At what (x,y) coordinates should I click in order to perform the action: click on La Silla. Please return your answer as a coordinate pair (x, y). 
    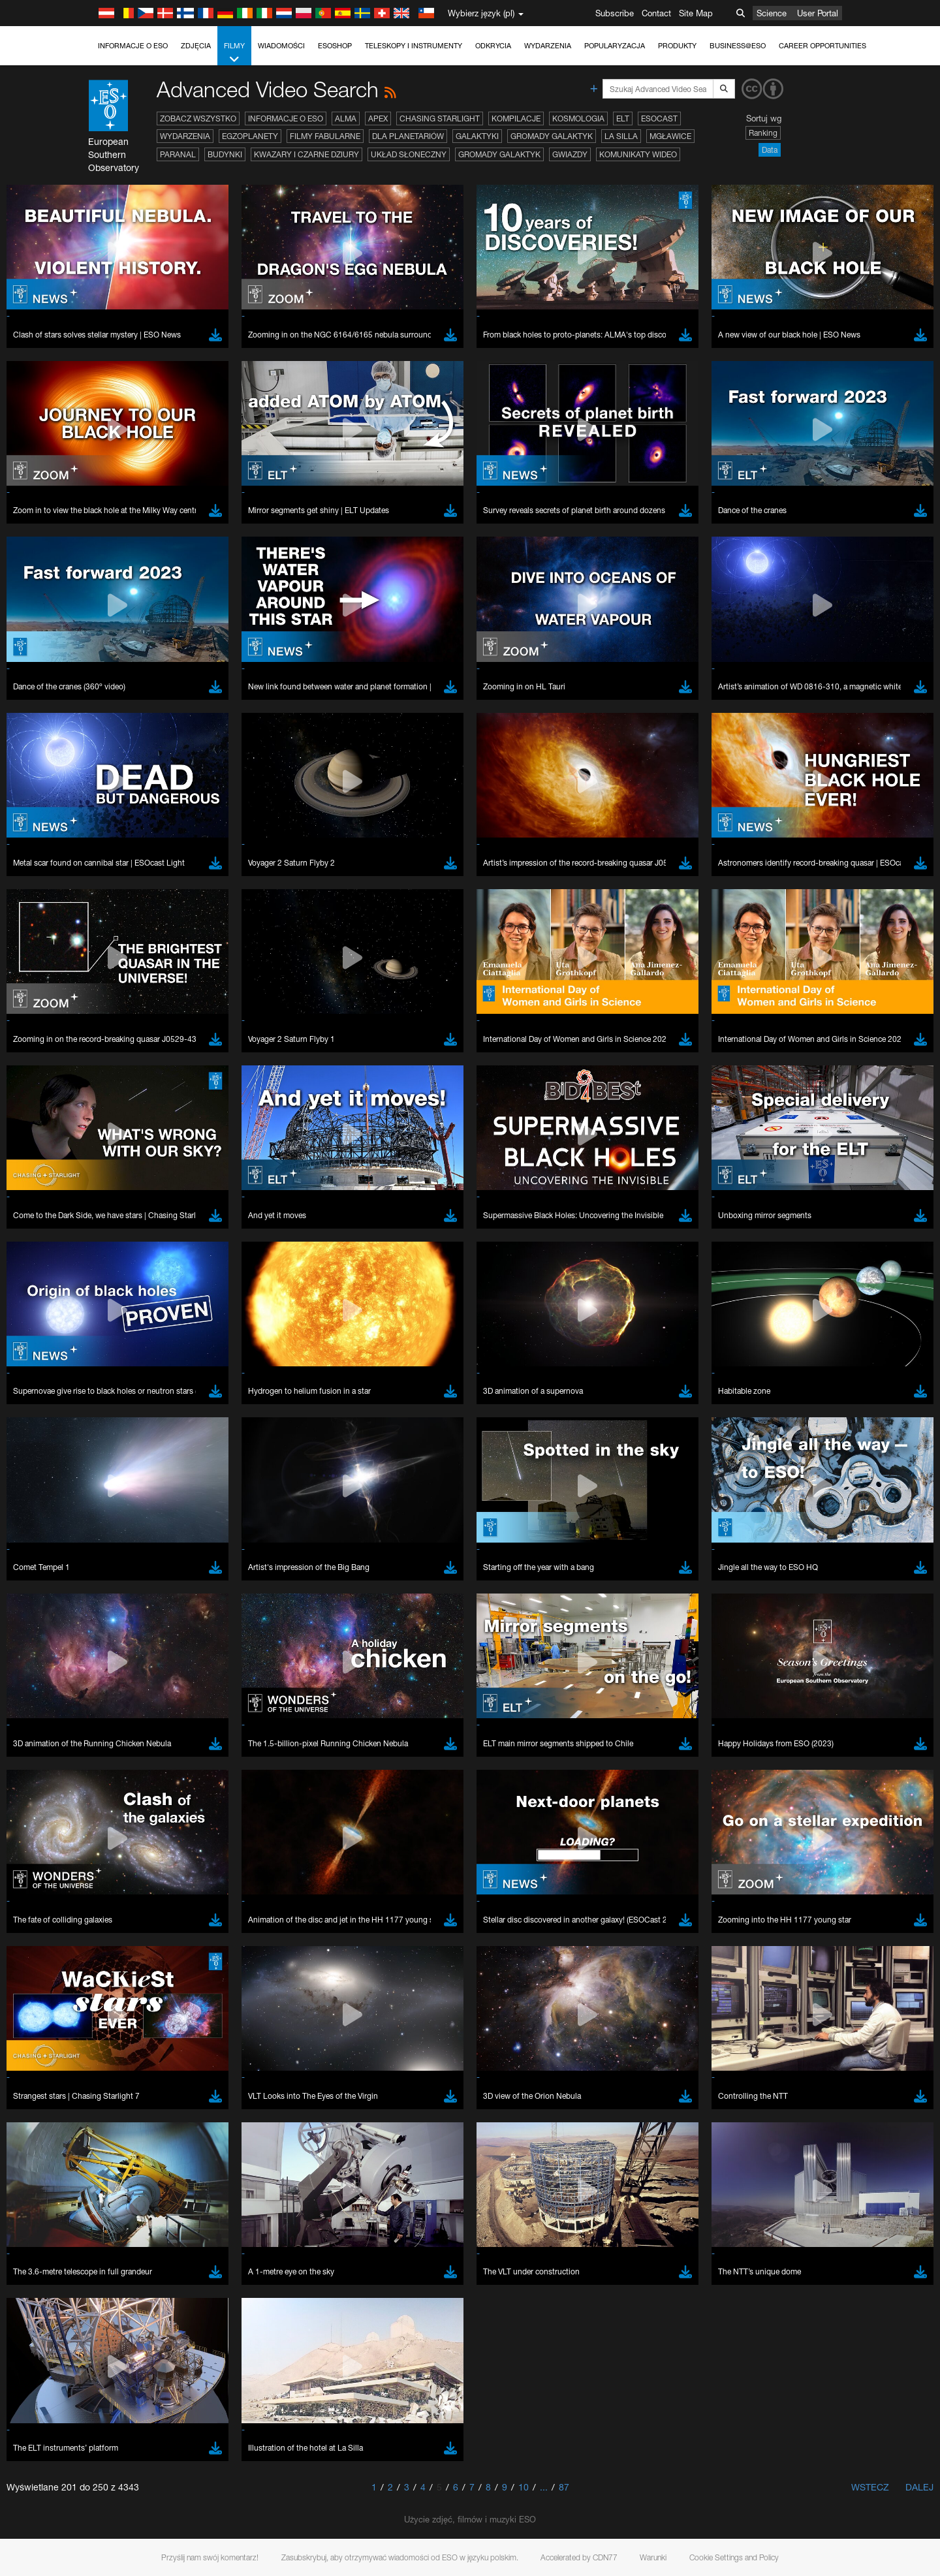
    Looking at the image, I should click on (621, 136).